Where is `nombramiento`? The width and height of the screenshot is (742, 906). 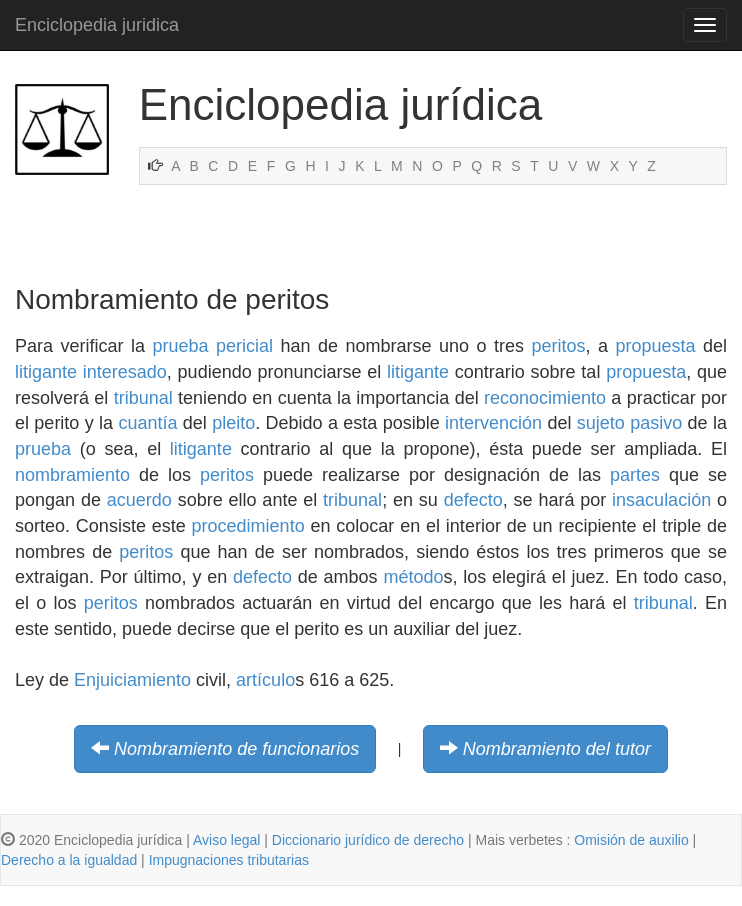
nombramiento is located at coordinates (72, 475).